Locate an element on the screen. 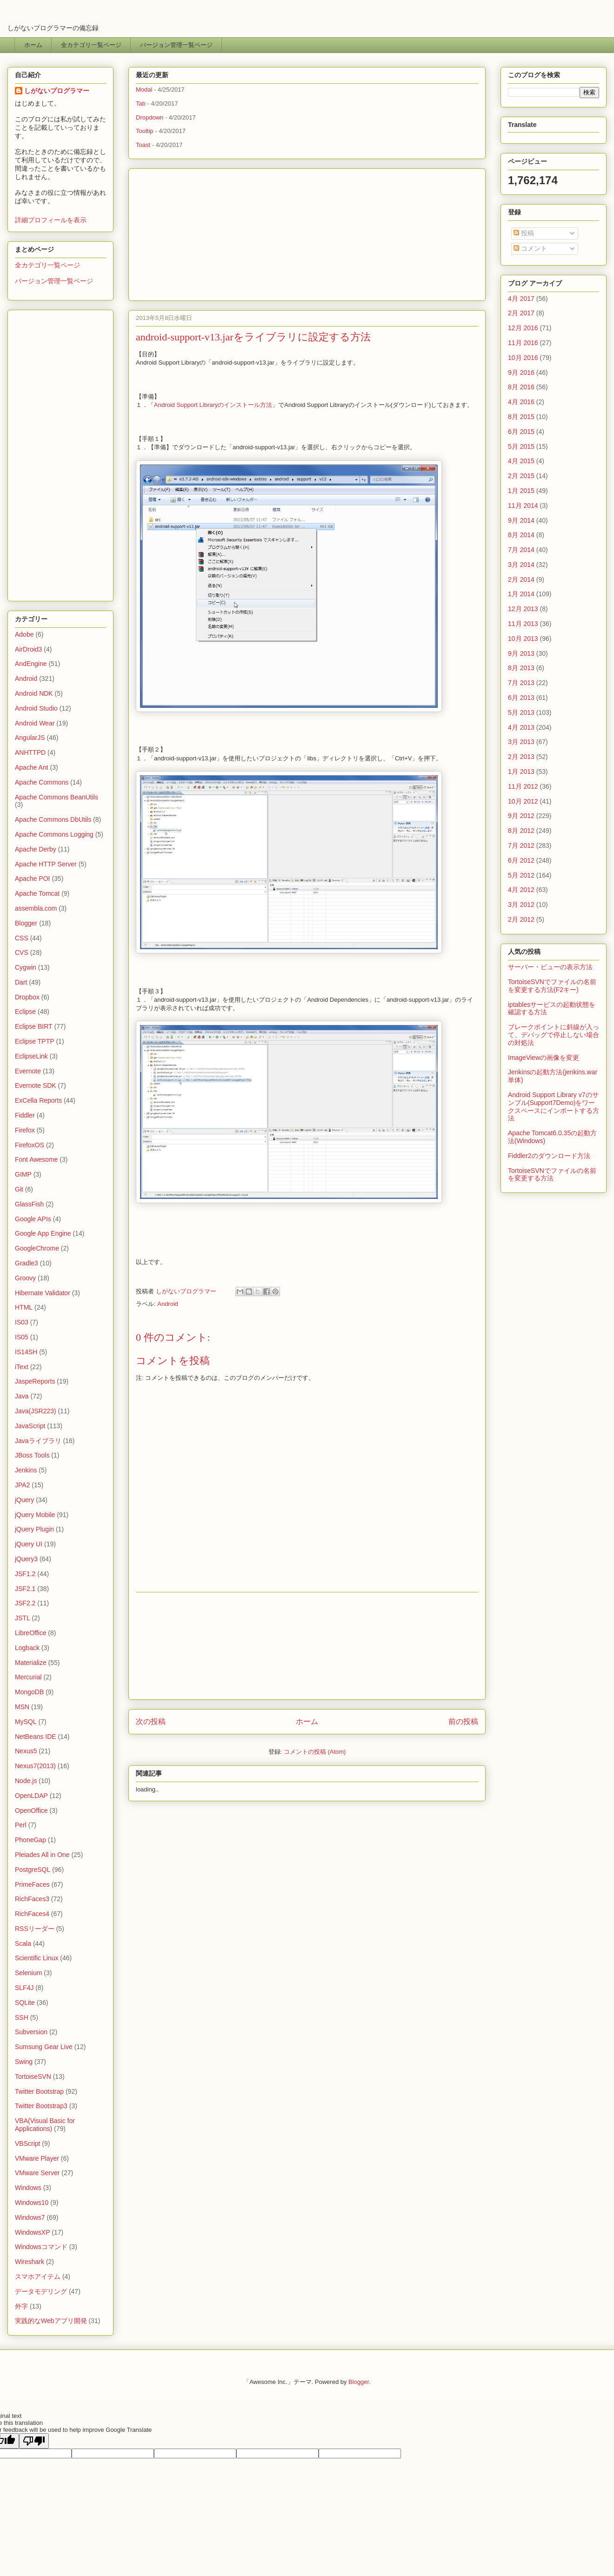 The width and height of the screenshot is (614, 2576). コメント is located at coordinates (530, 248).